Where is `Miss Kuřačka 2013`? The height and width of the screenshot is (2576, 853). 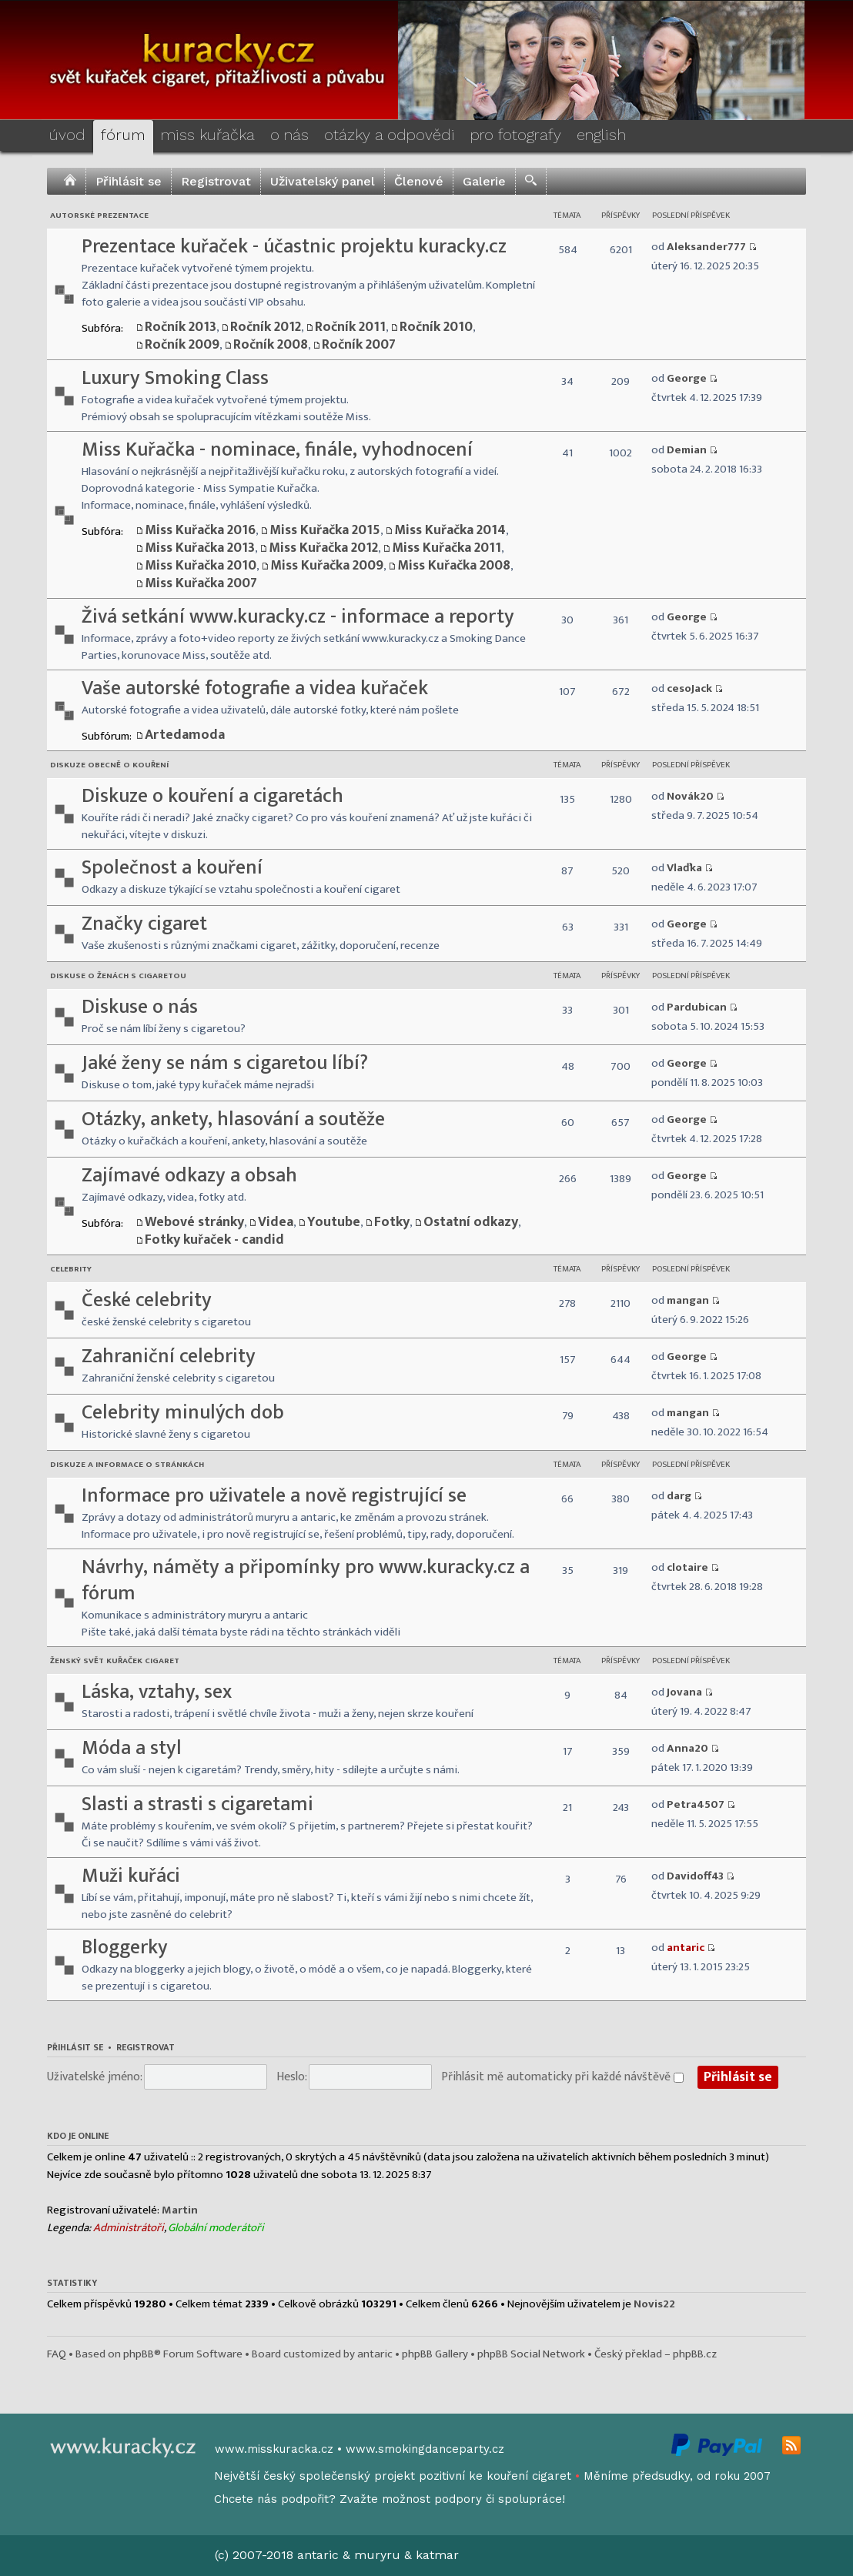 Miss Kuřačka 2013 is located at coordinates (200, 548).